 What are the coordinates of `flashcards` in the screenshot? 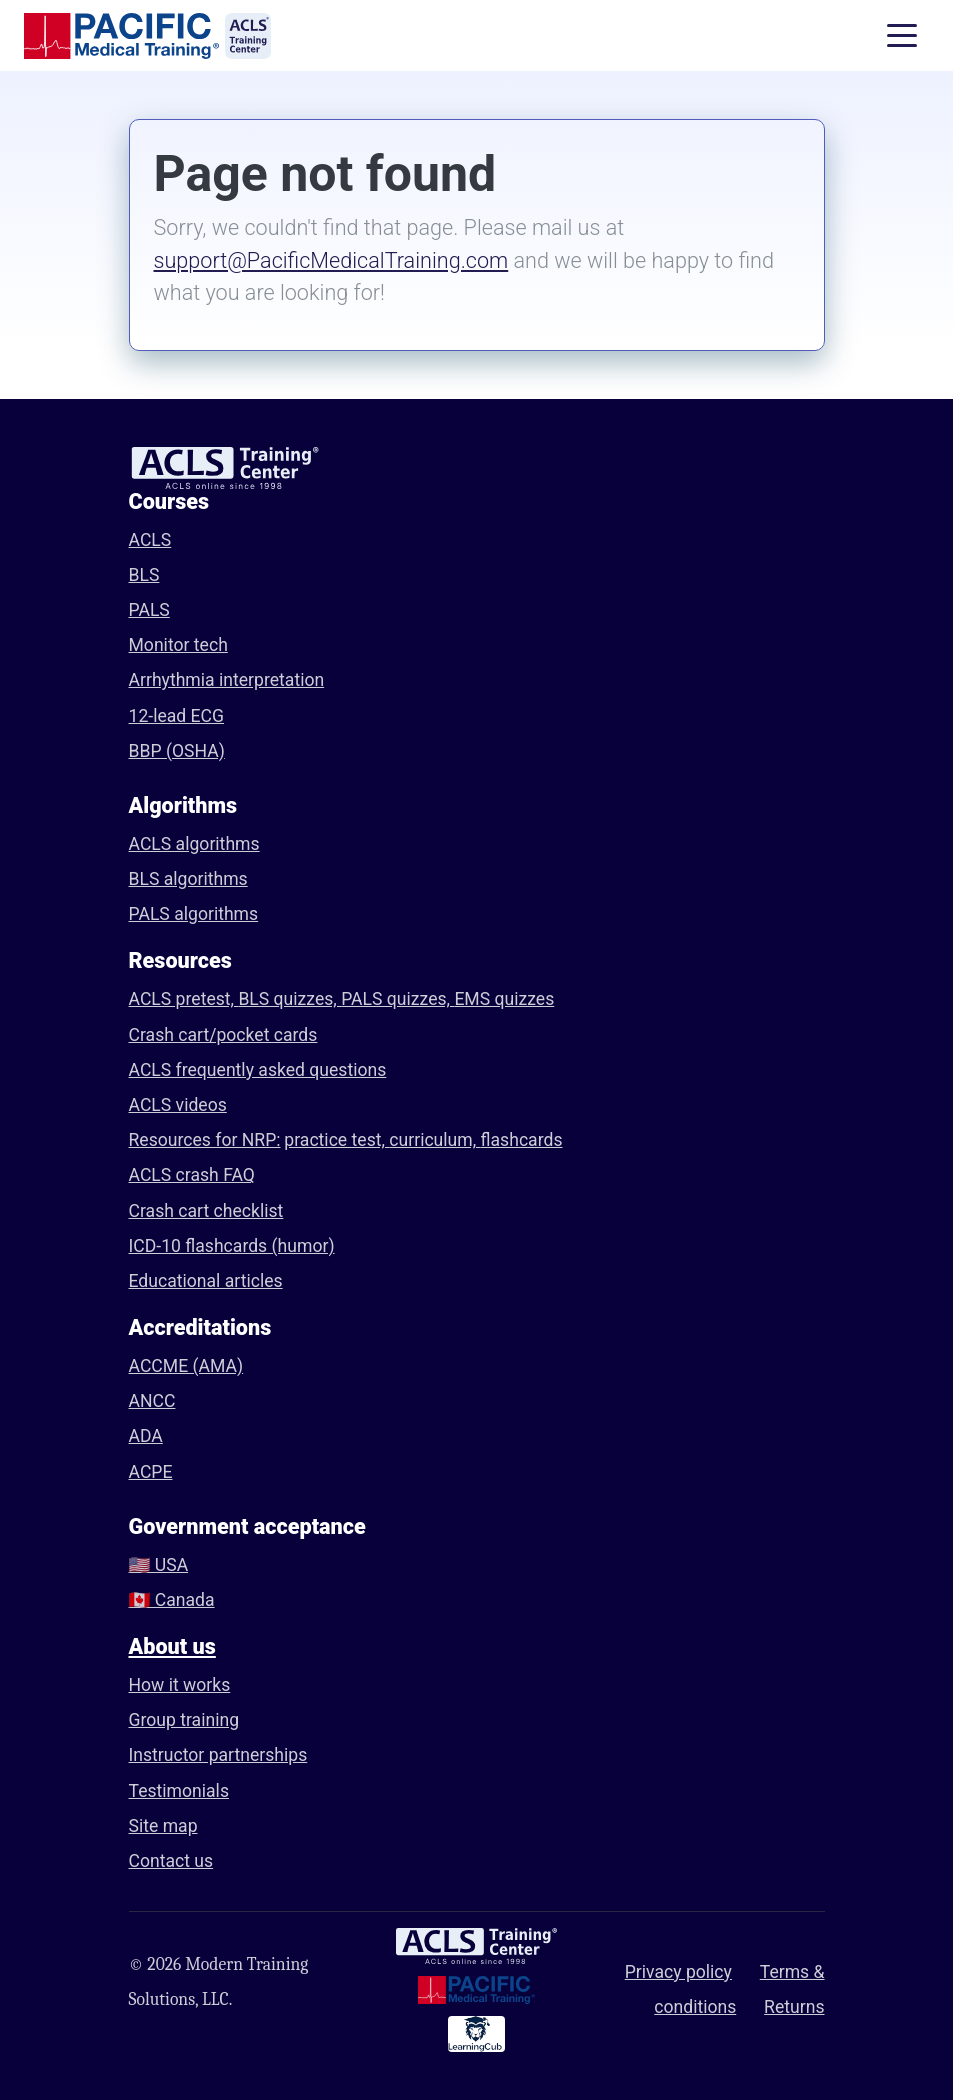 It's located at (522, 1140).